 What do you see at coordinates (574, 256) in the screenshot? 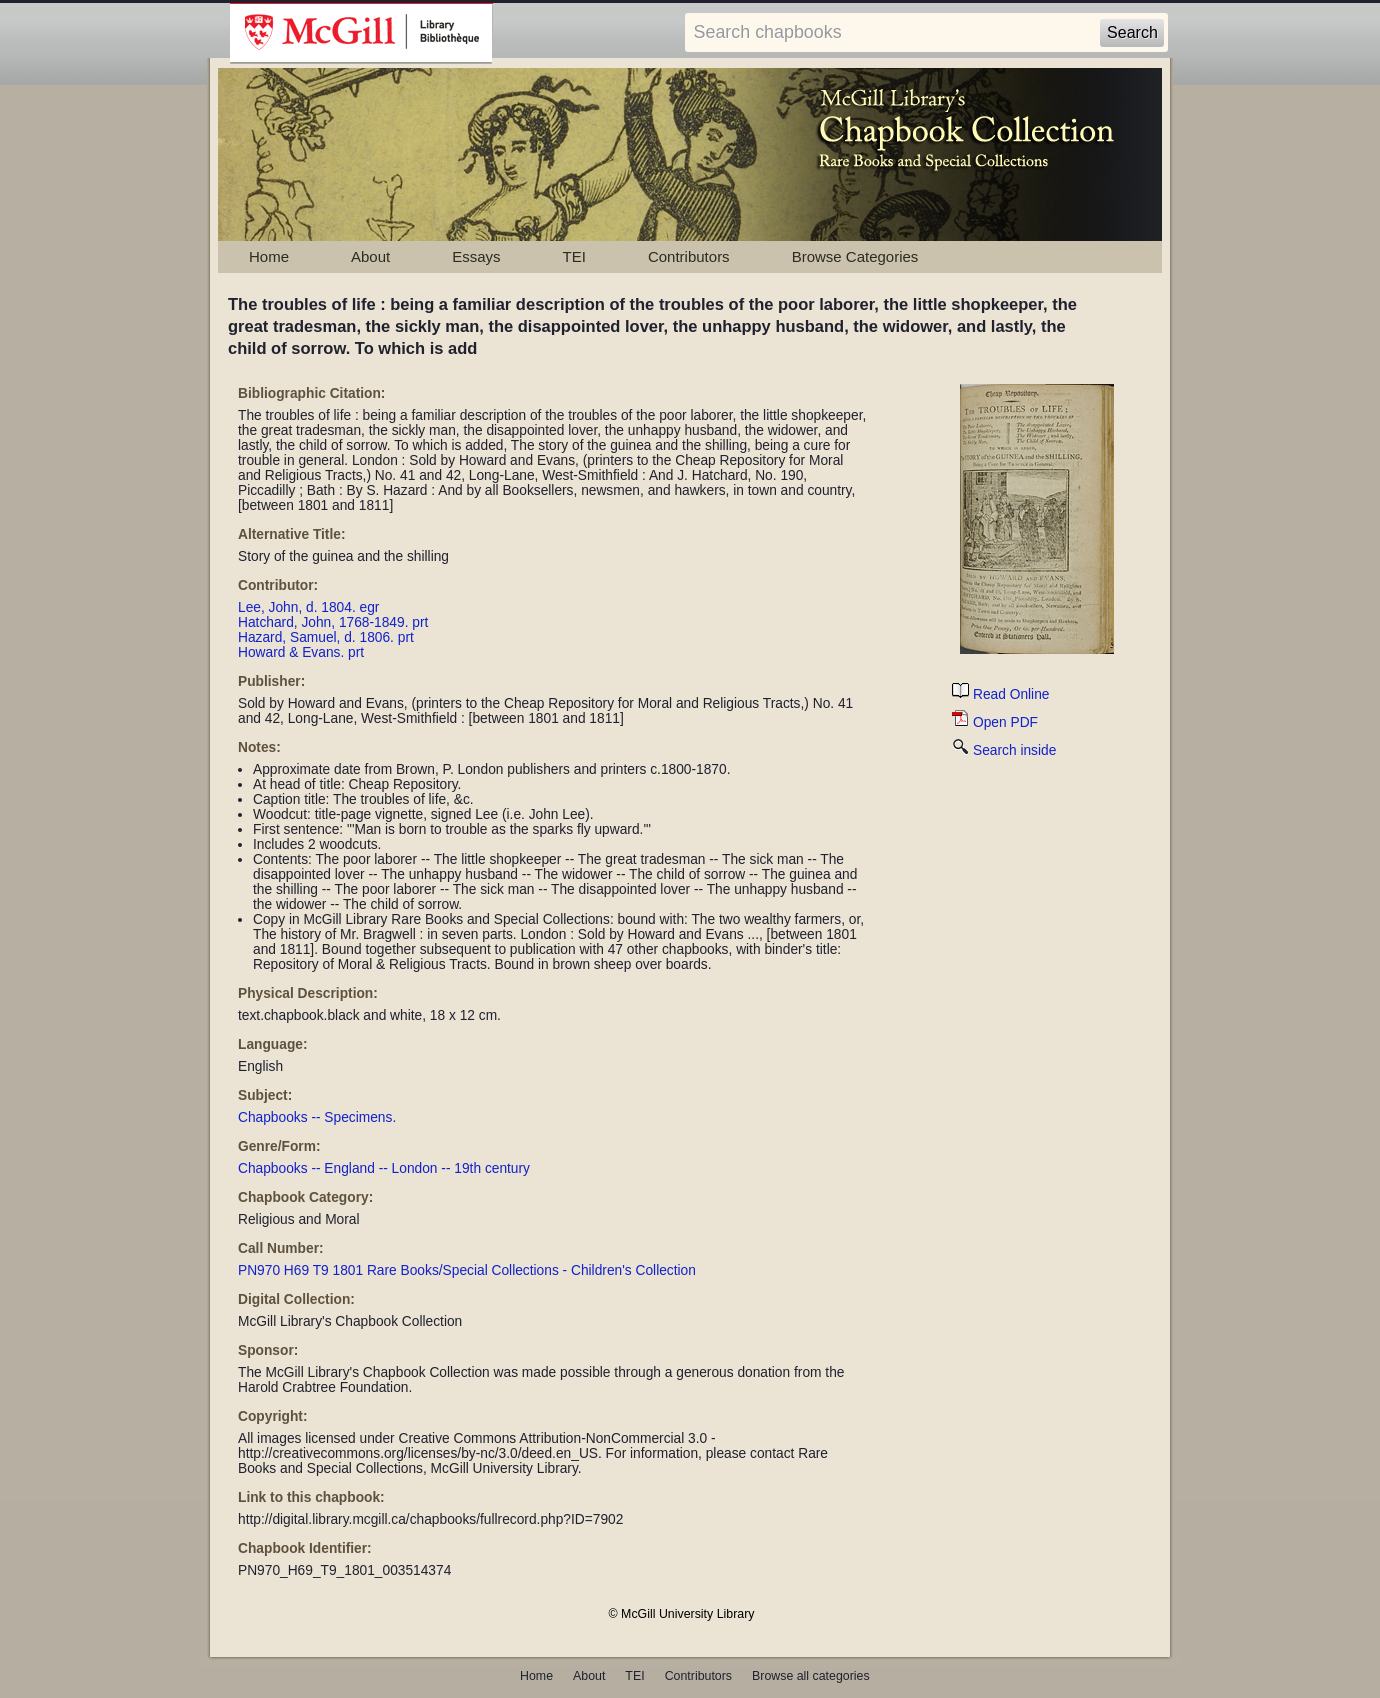
I see `TEI` at bounding box center [574, 256].